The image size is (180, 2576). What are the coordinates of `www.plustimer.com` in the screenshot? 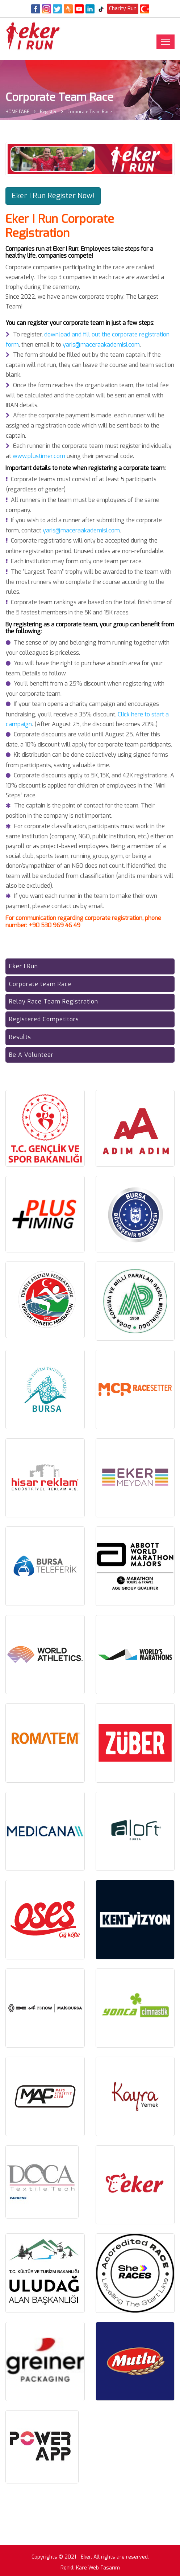 It's located at (39, 456).